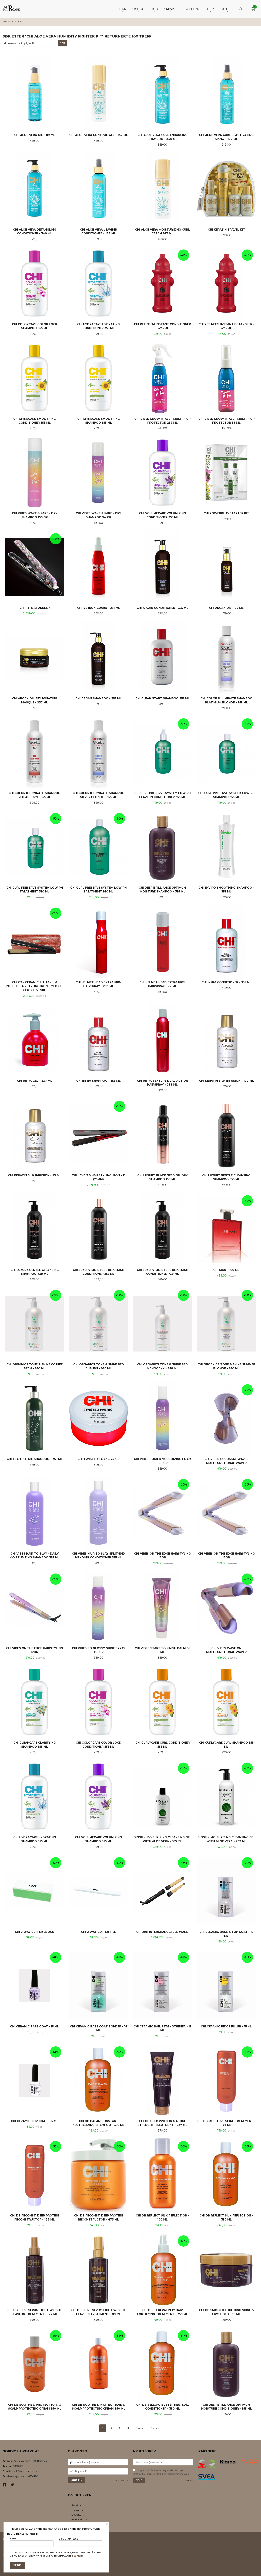 The width and height of the screenshot is (261, 2576). I want to click on Les mer, so click(189, 2480).